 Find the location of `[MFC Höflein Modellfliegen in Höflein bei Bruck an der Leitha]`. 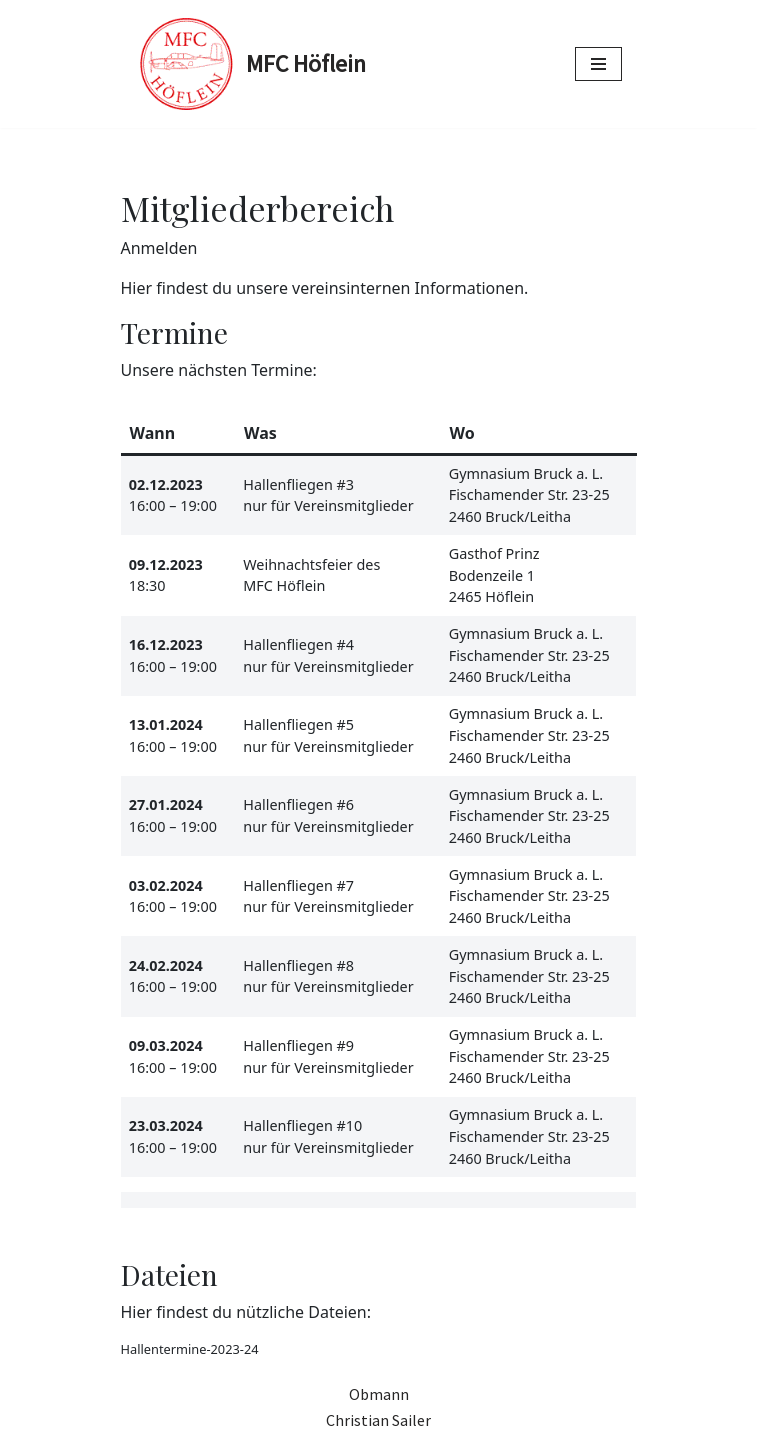

[MFC Höflein Modellfliegen in Höflein bei Bruck an der Leitha] is located at coordinates (251, 64).